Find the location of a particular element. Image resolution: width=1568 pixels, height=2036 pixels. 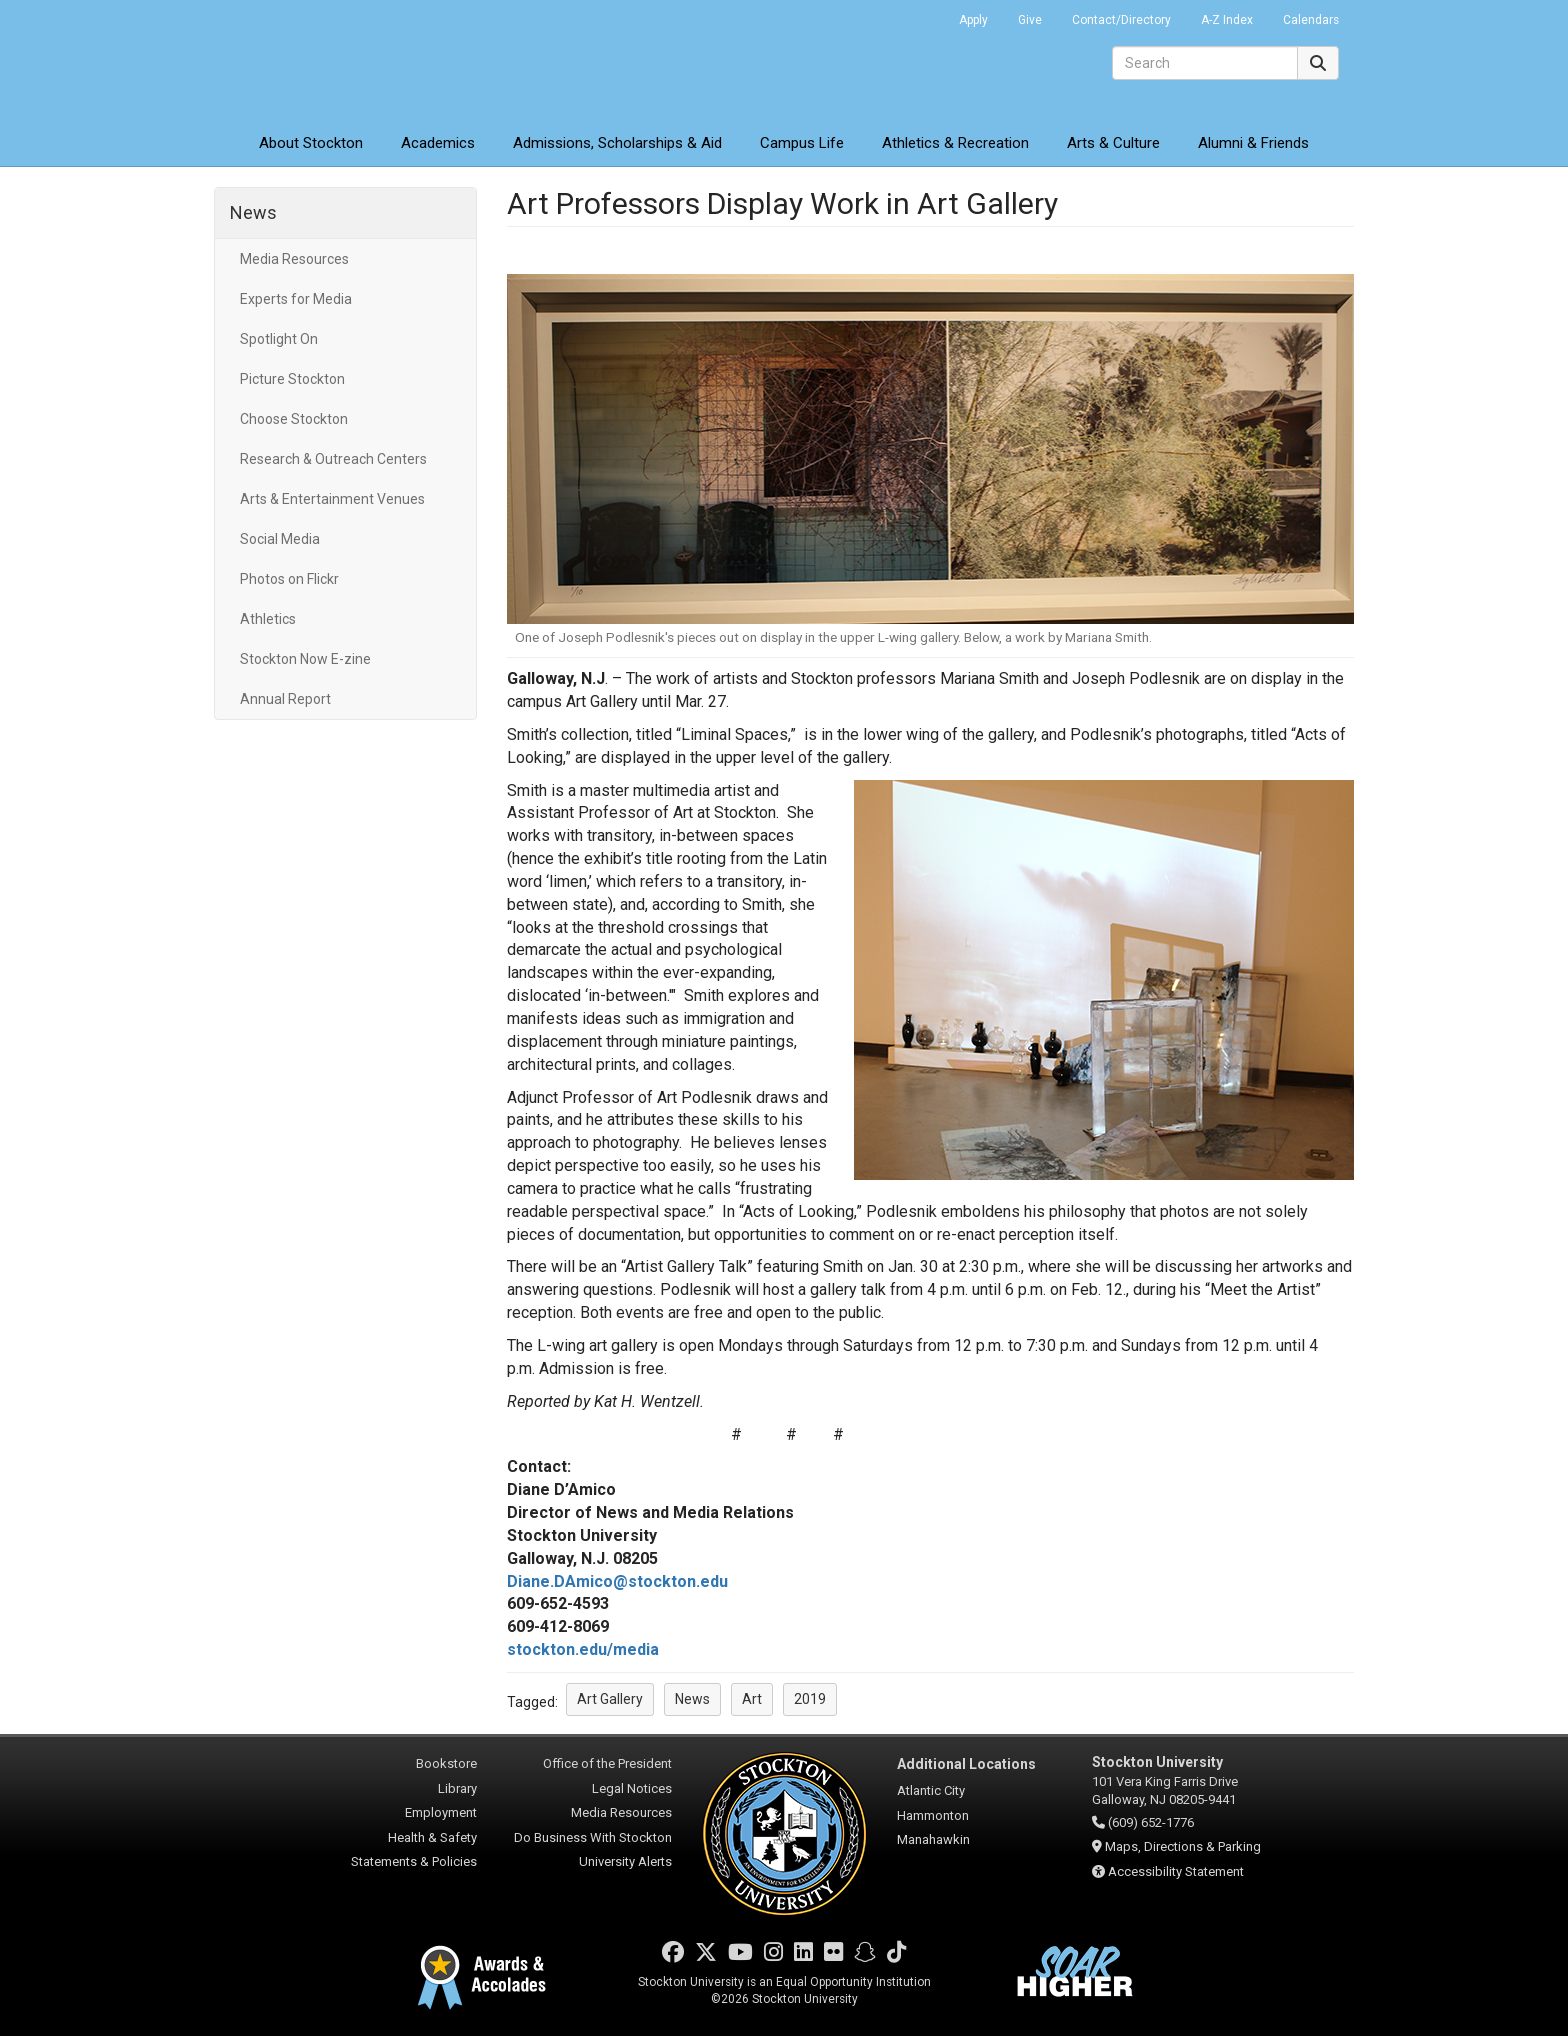

Experts for Media is located at coordinates (296, 299).